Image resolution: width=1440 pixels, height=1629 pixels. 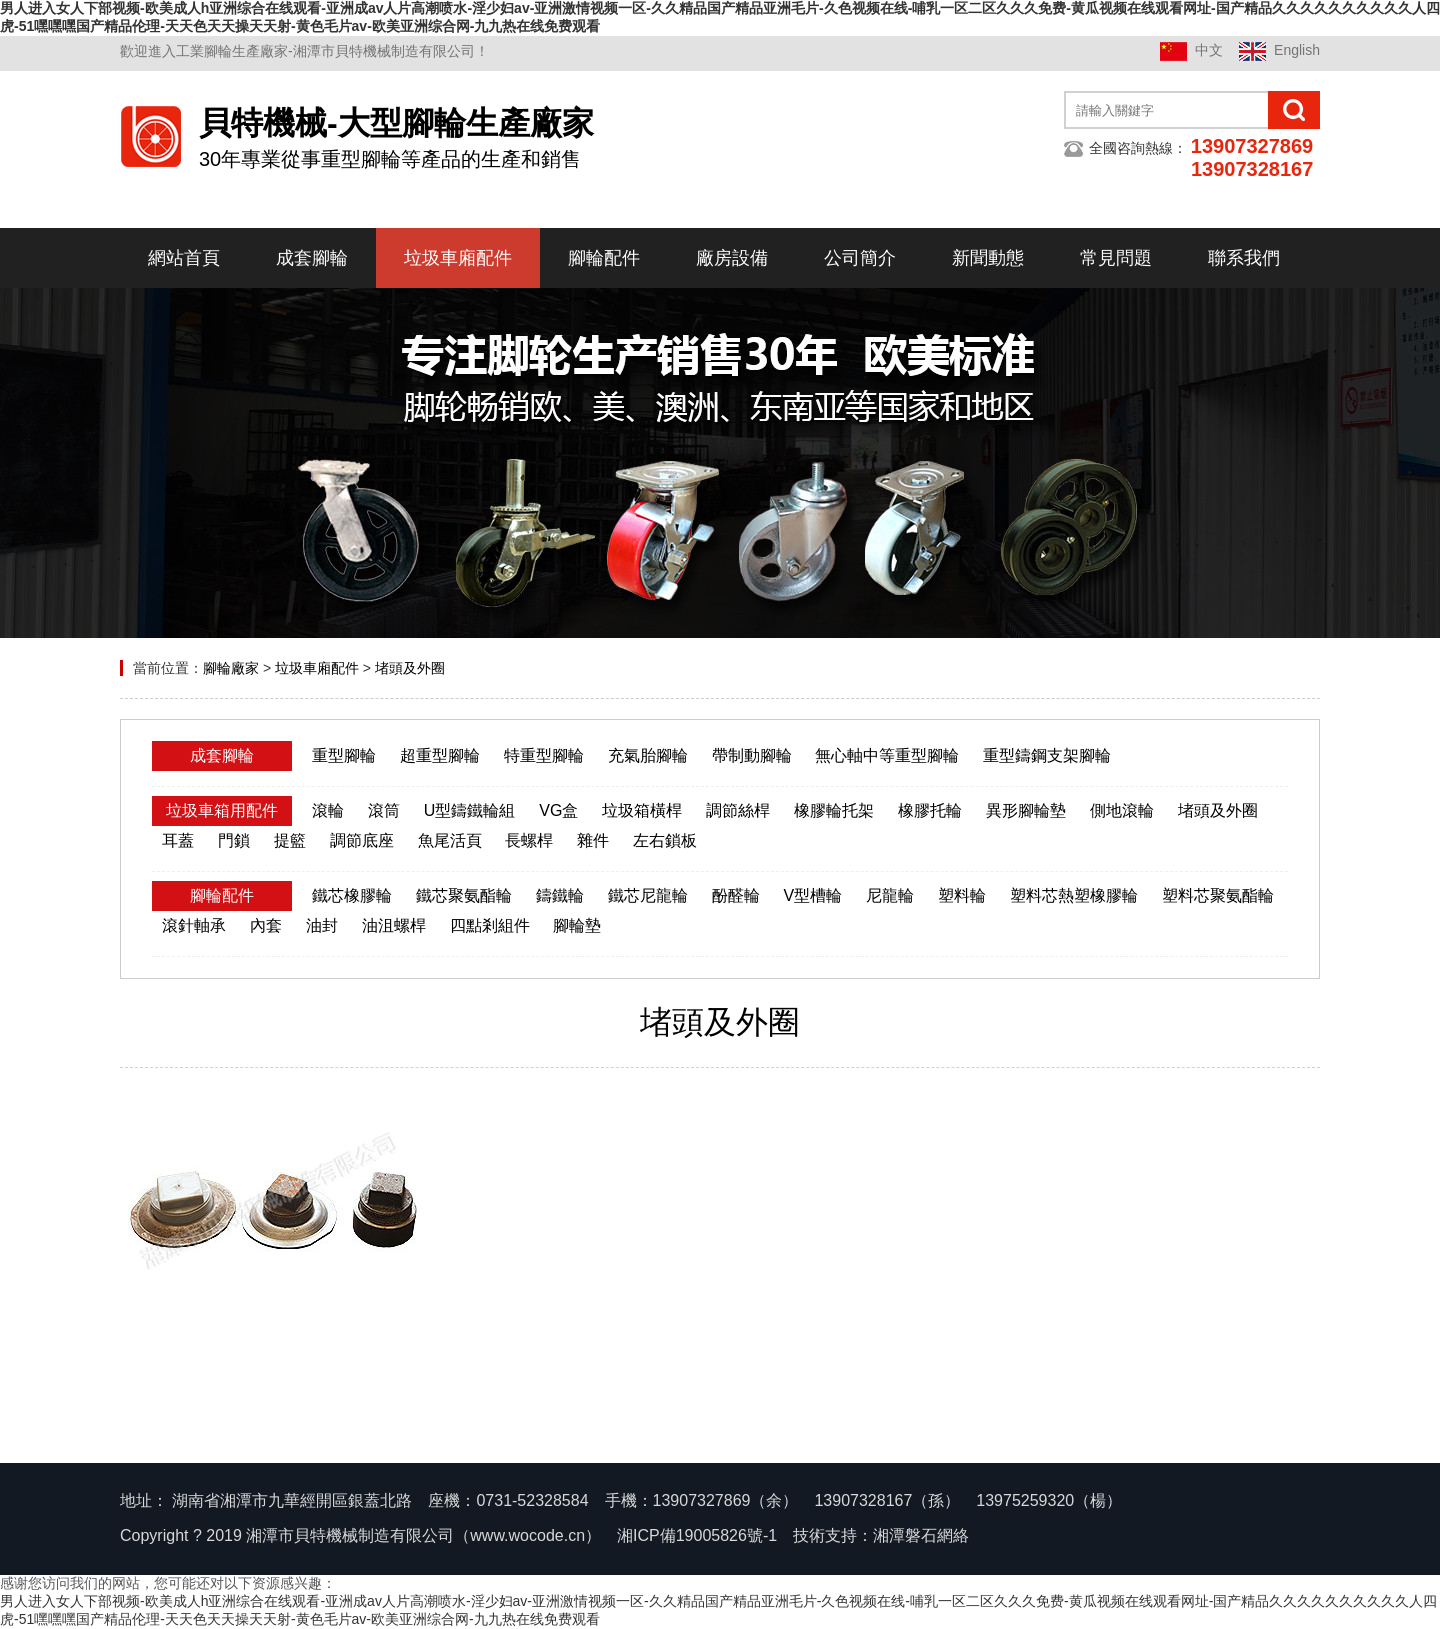 What do you see at coordinates (384, 810) in the screenshot?
I see `滾筒` at bounding box center [384, 810].